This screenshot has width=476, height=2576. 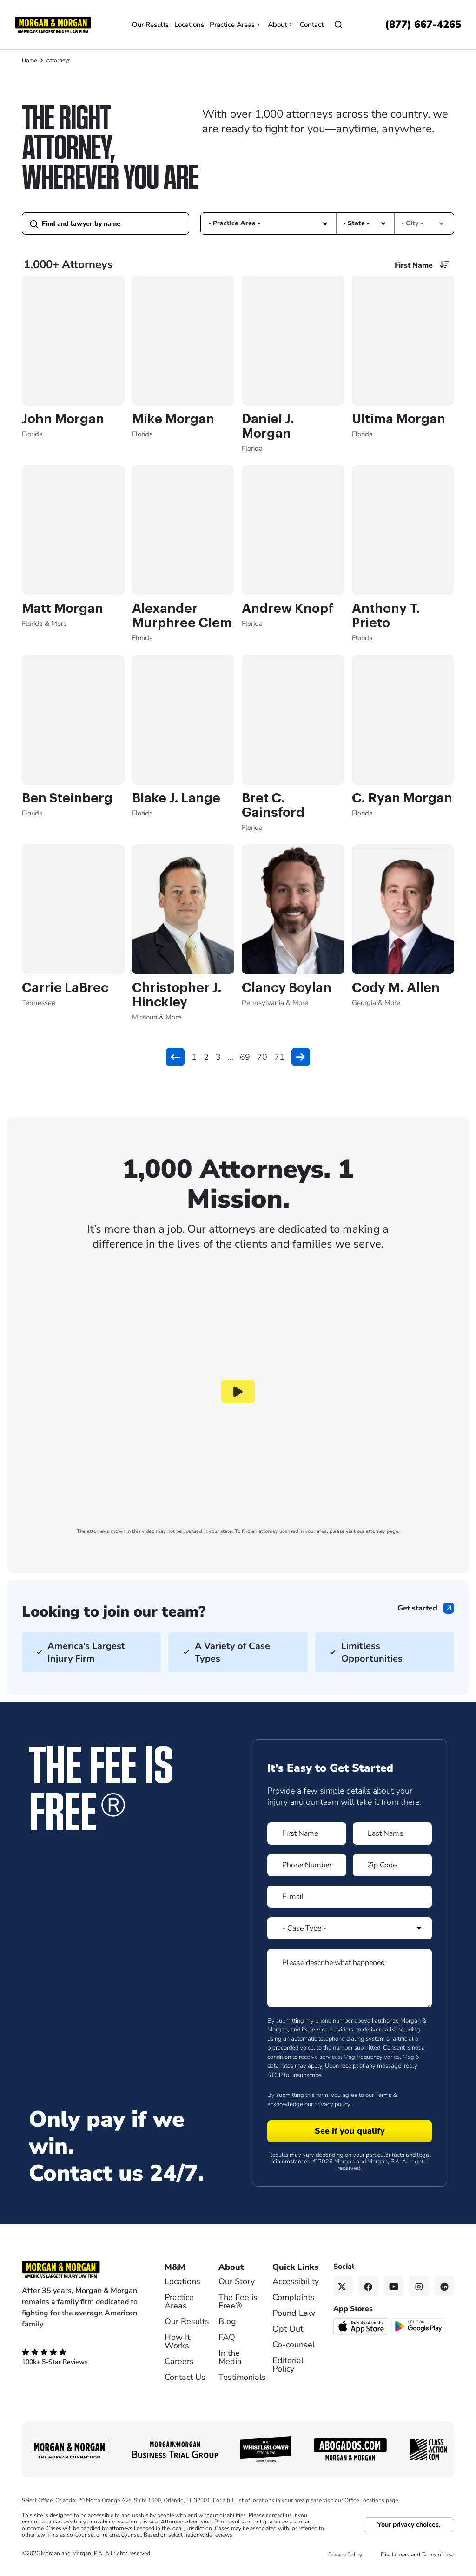 What do you see at coordinates (419, 2325) in the screenshot?
I see `[Get it on Google Play - open in a new tab]` at bounding box center [419, 2325].